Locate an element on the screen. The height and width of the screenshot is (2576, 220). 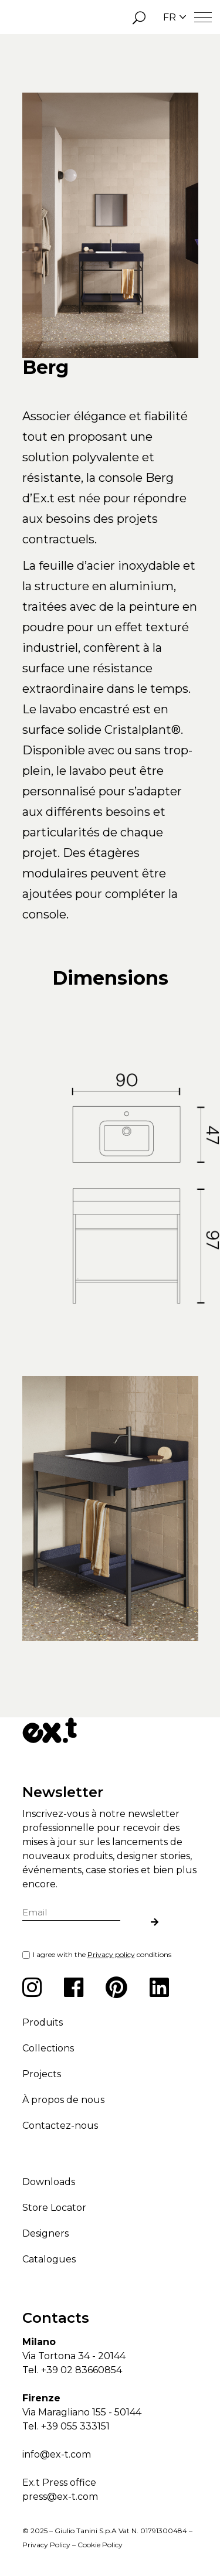
Store Locator is located at coordinates (54, 2207).